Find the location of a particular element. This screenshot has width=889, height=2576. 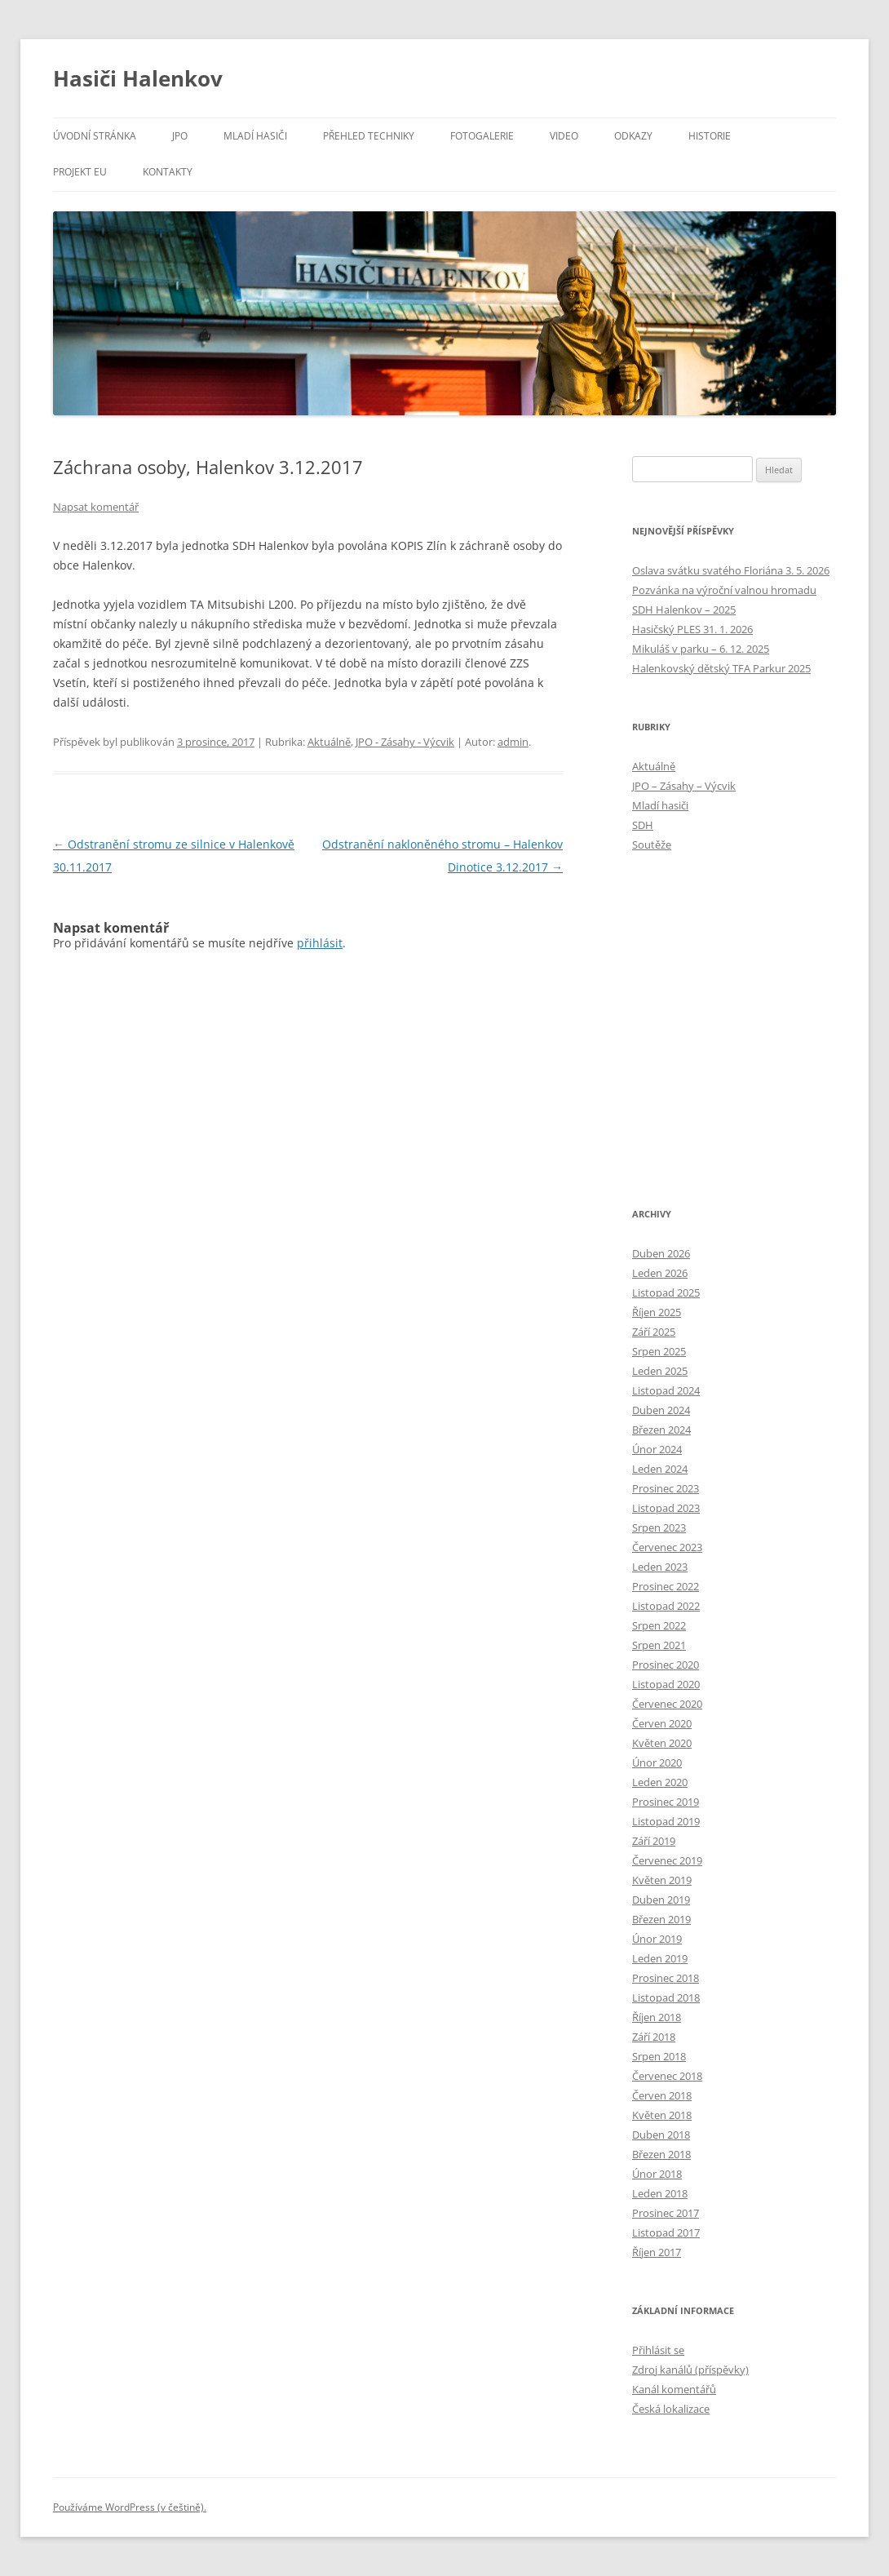

Srpen 2022 is located at coordinates (659, 1625).